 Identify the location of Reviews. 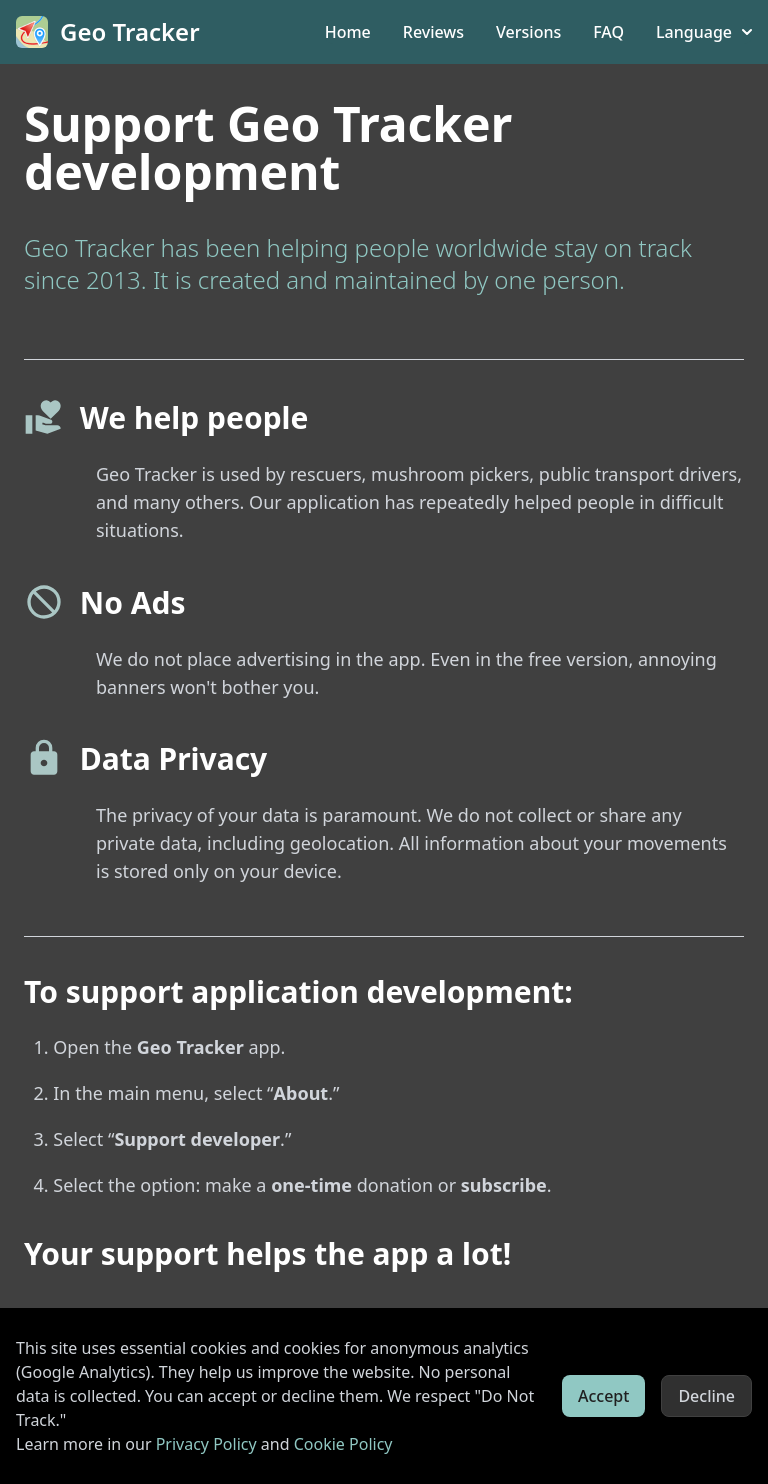
(433, 32).